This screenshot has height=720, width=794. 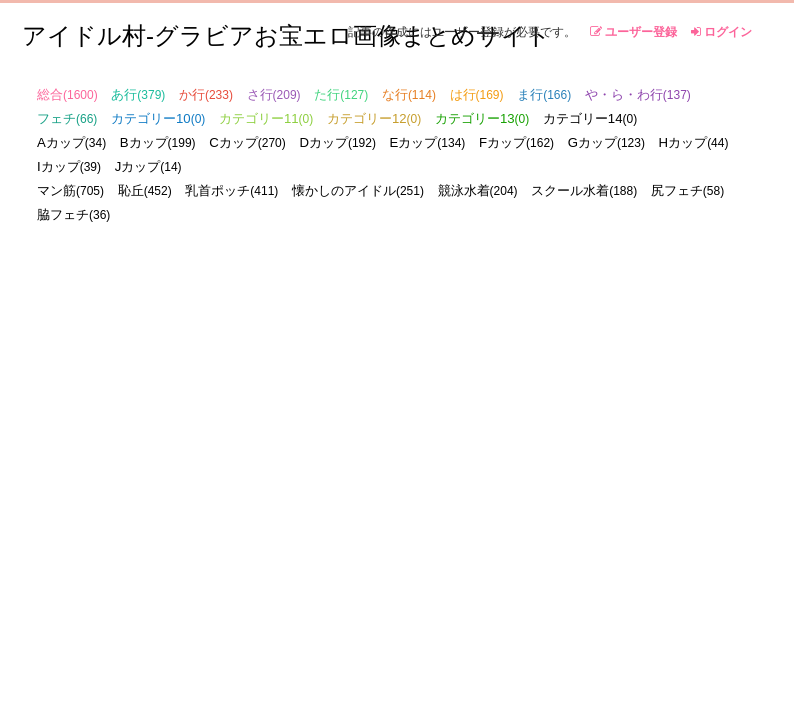 I want to click on あ行, so click(x=138, y=94).